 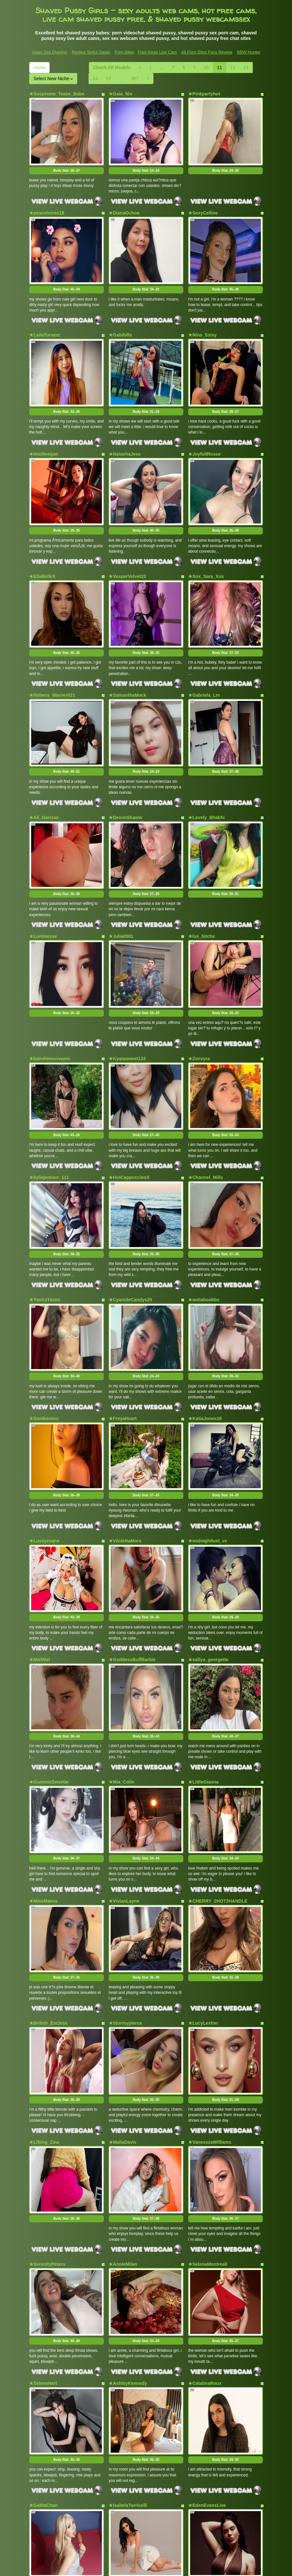 I want to click on ★AnnieMilan, so click(x=123, y=2039).